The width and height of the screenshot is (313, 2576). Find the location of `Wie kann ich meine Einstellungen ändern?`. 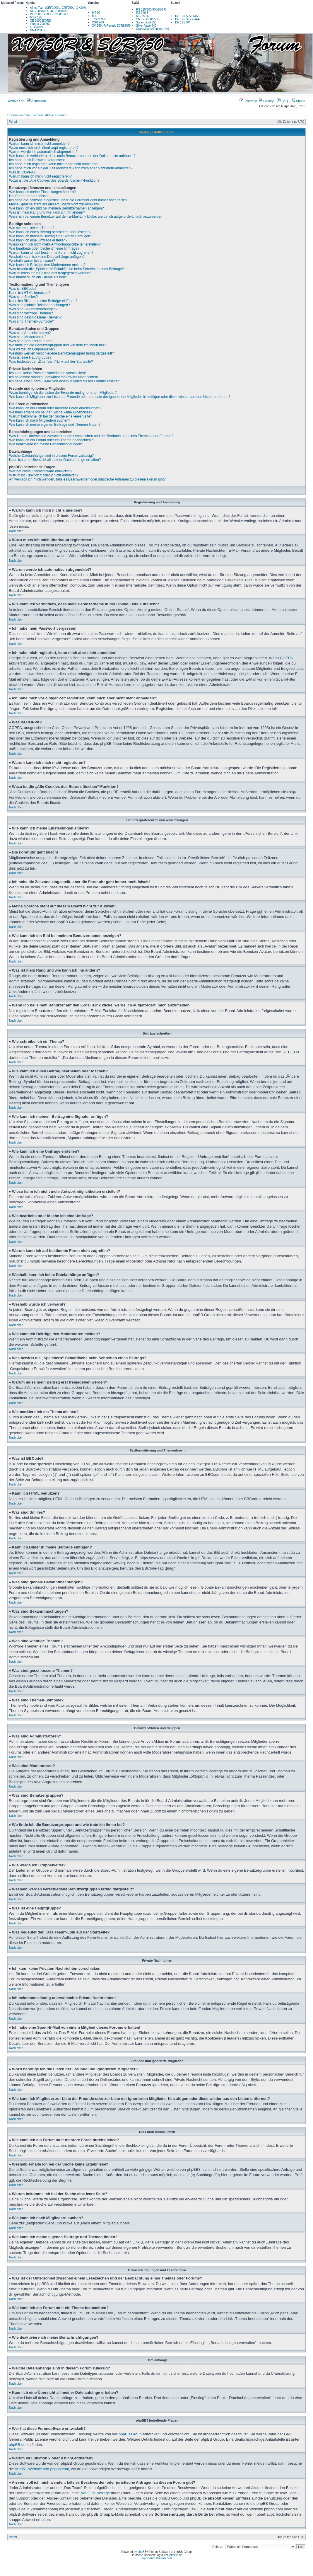

Wie kann ich meine Einstellungen ändern? is located at coordinates (42, 192).